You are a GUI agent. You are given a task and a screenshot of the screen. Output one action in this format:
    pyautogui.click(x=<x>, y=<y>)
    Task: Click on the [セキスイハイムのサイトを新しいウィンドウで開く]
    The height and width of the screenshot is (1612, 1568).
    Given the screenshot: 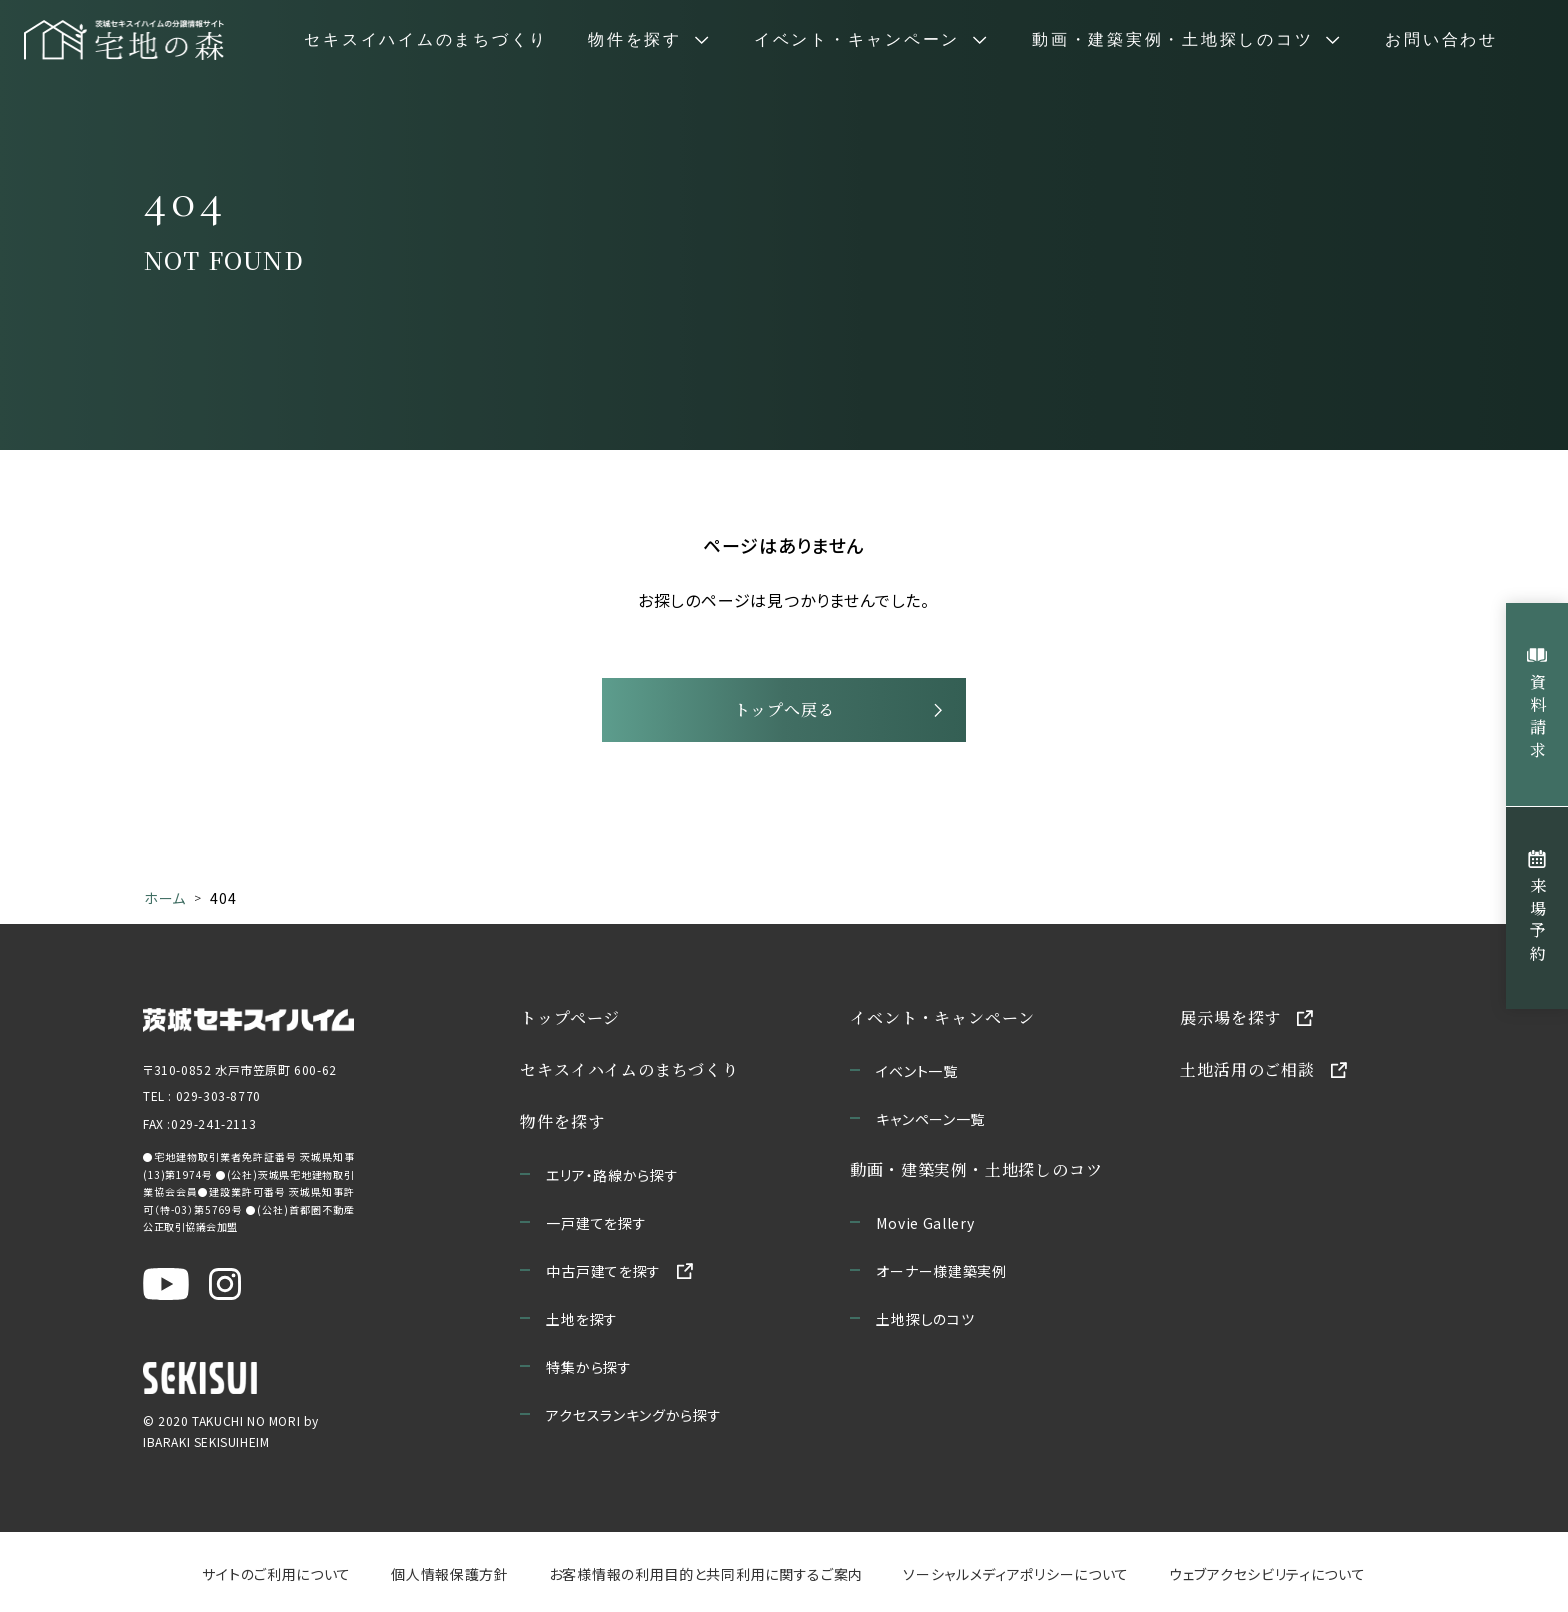 What is the action you would take?
    pyautogui.click(x=200, y=1378)
    